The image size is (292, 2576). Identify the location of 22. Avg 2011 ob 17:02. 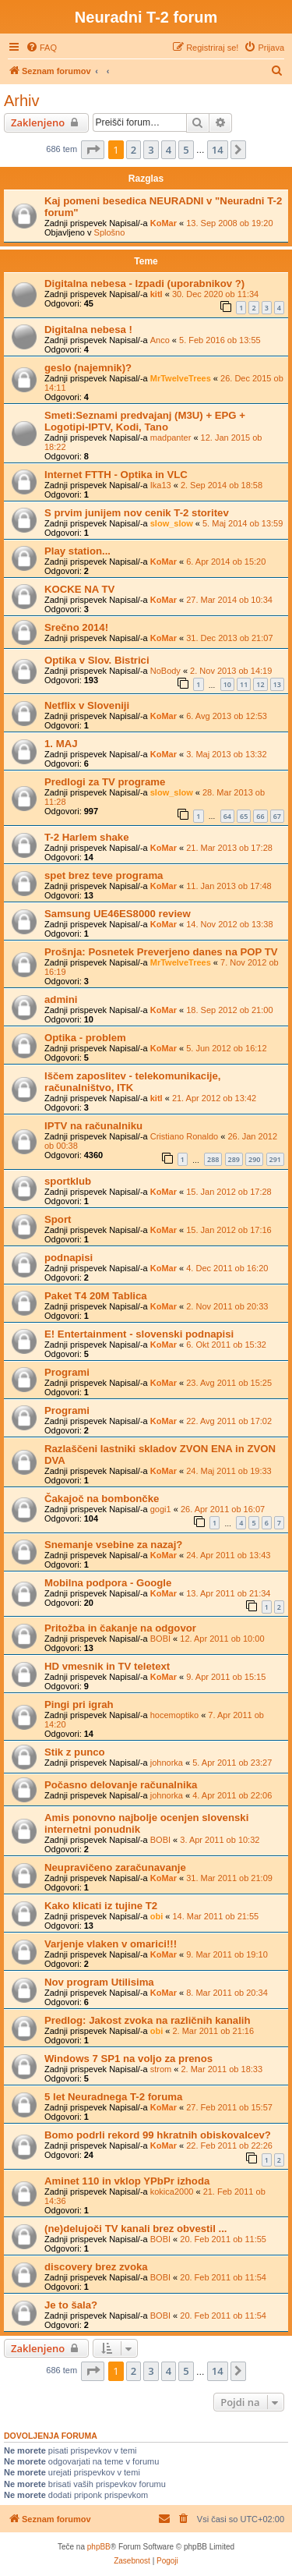
(229, 1421).